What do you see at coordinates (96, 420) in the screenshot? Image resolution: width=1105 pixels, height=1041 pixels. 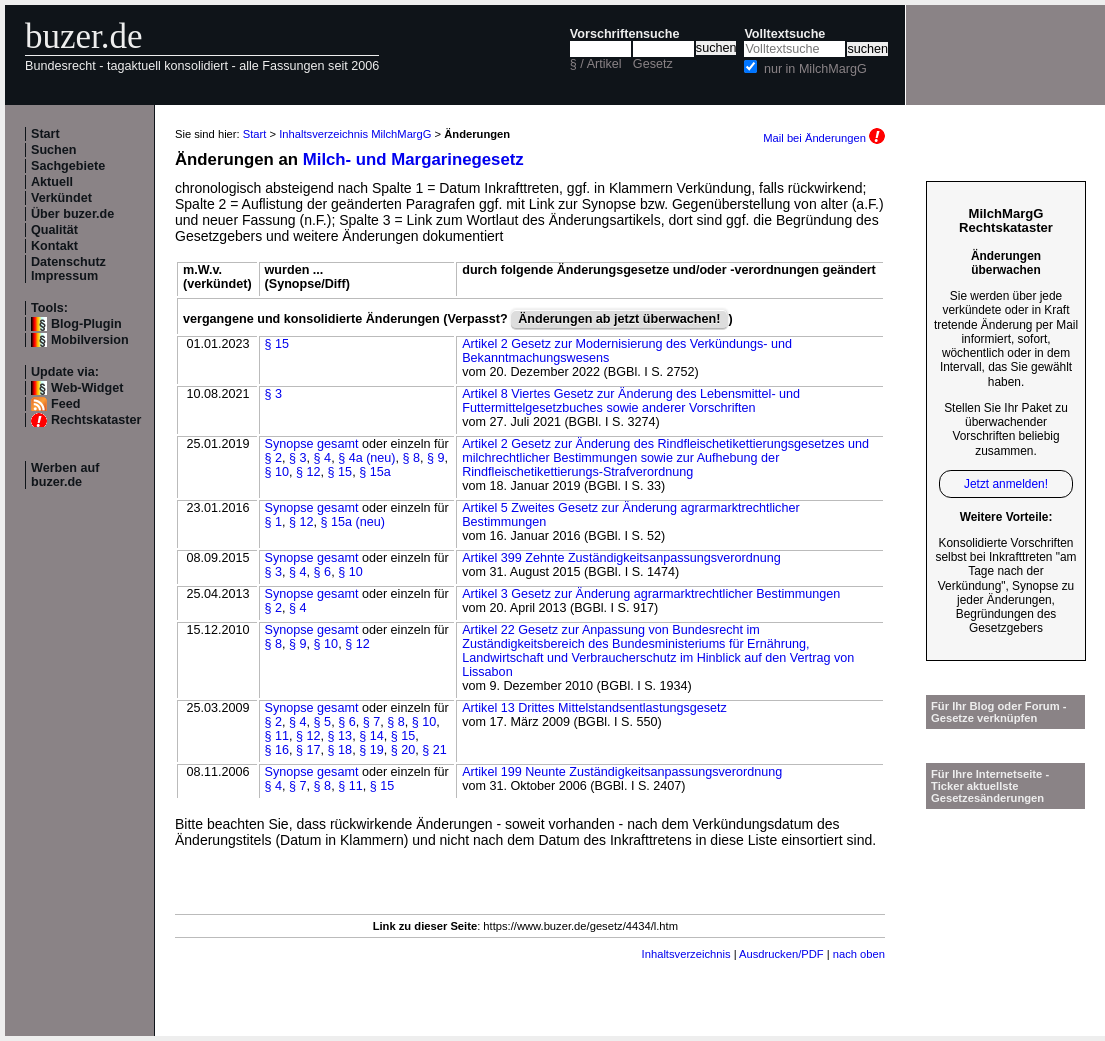 I see `Rechtskataster` at bounding box center [96, 420].